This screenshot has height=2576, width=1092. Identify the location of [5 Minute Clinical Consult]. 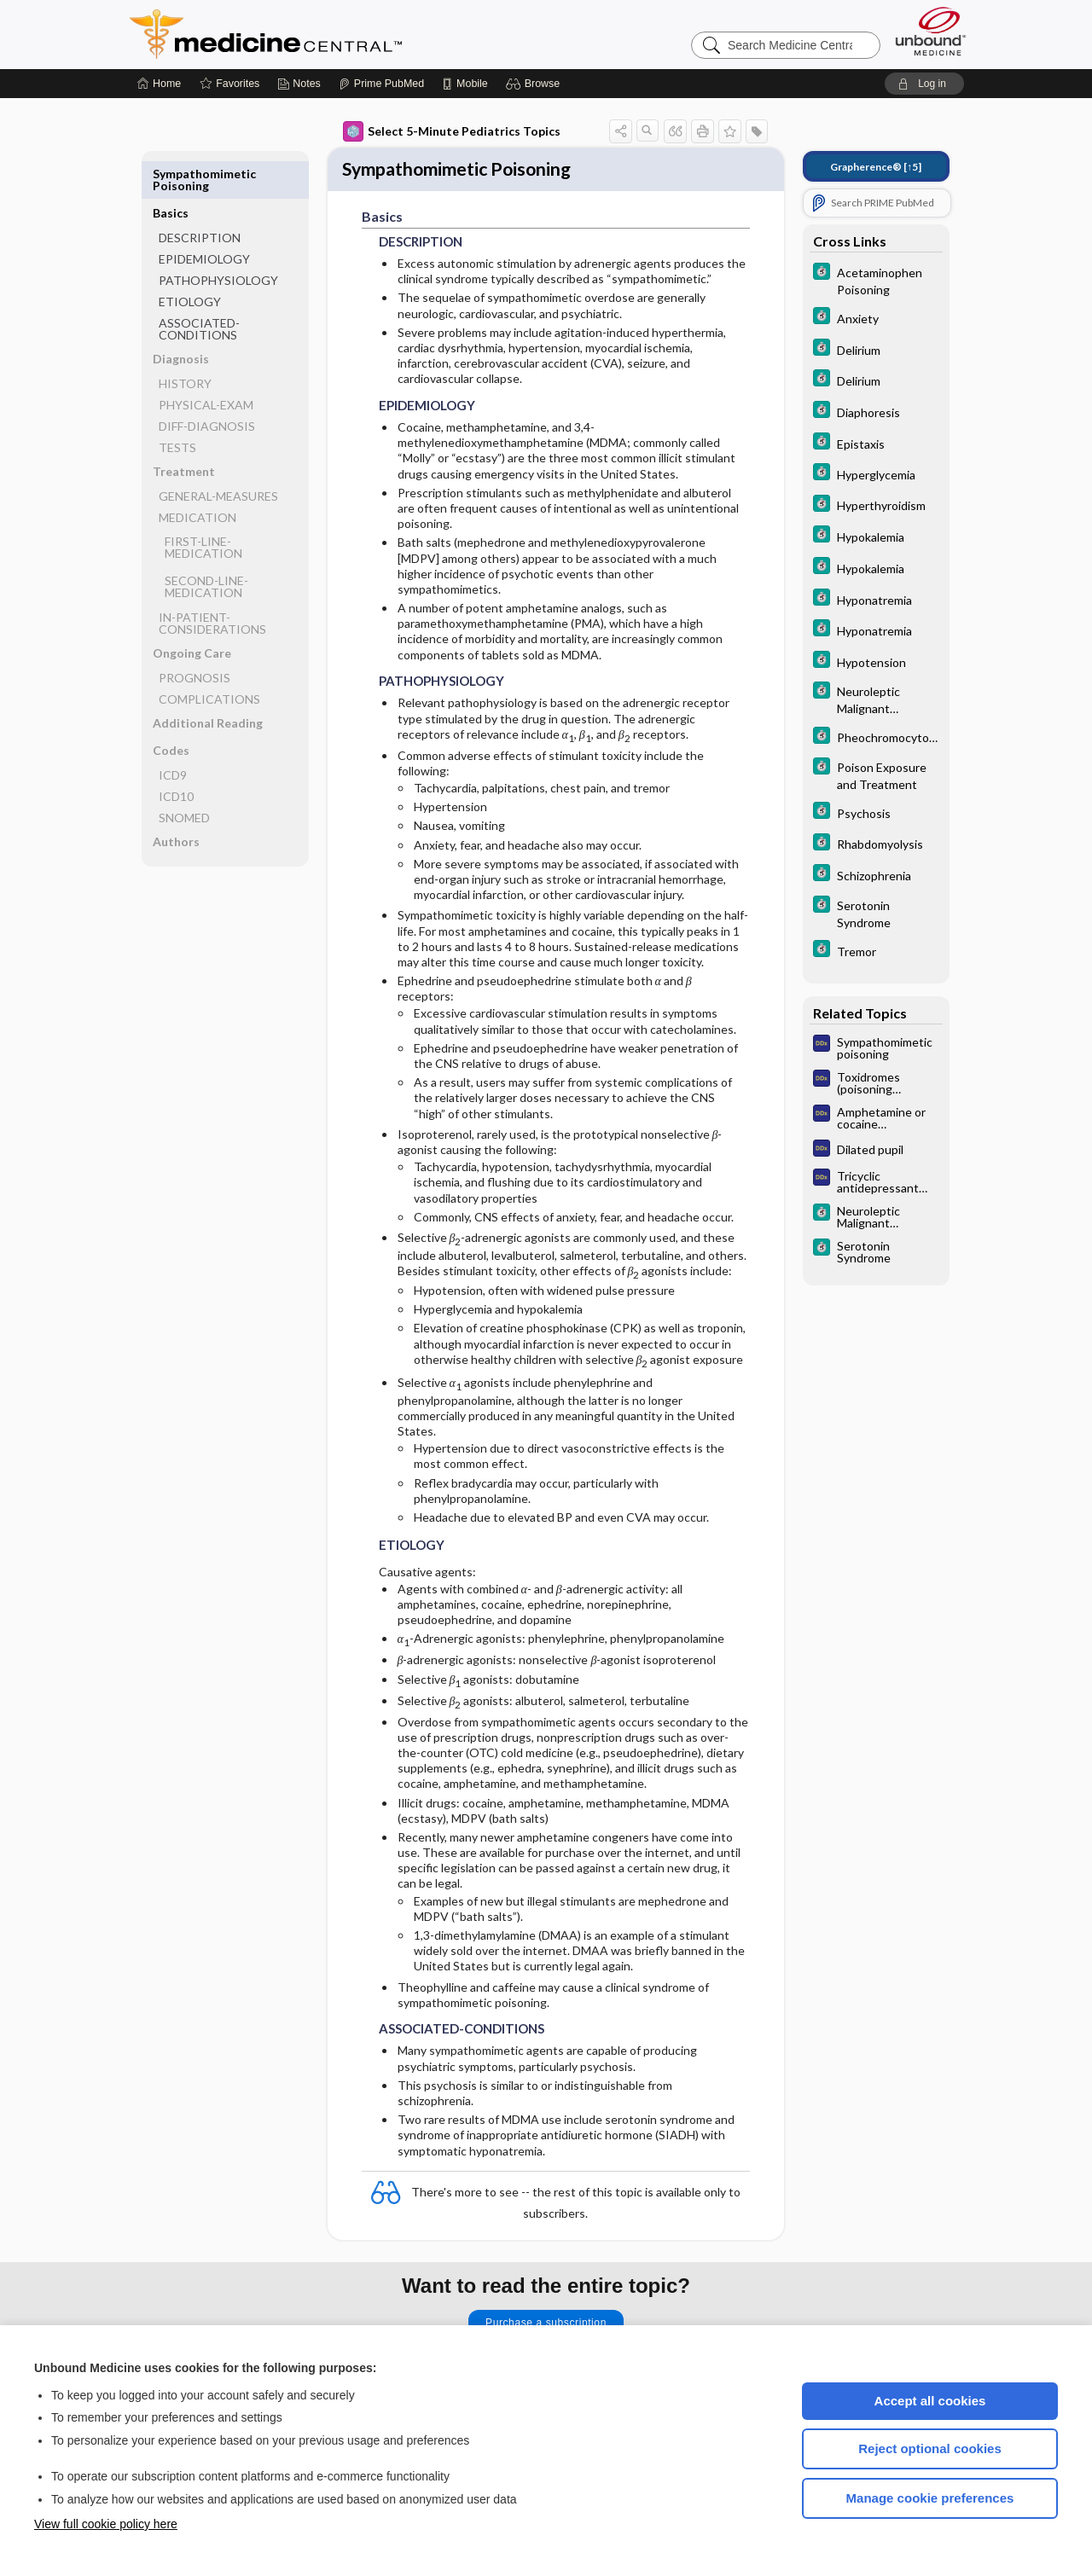
(876, 280).